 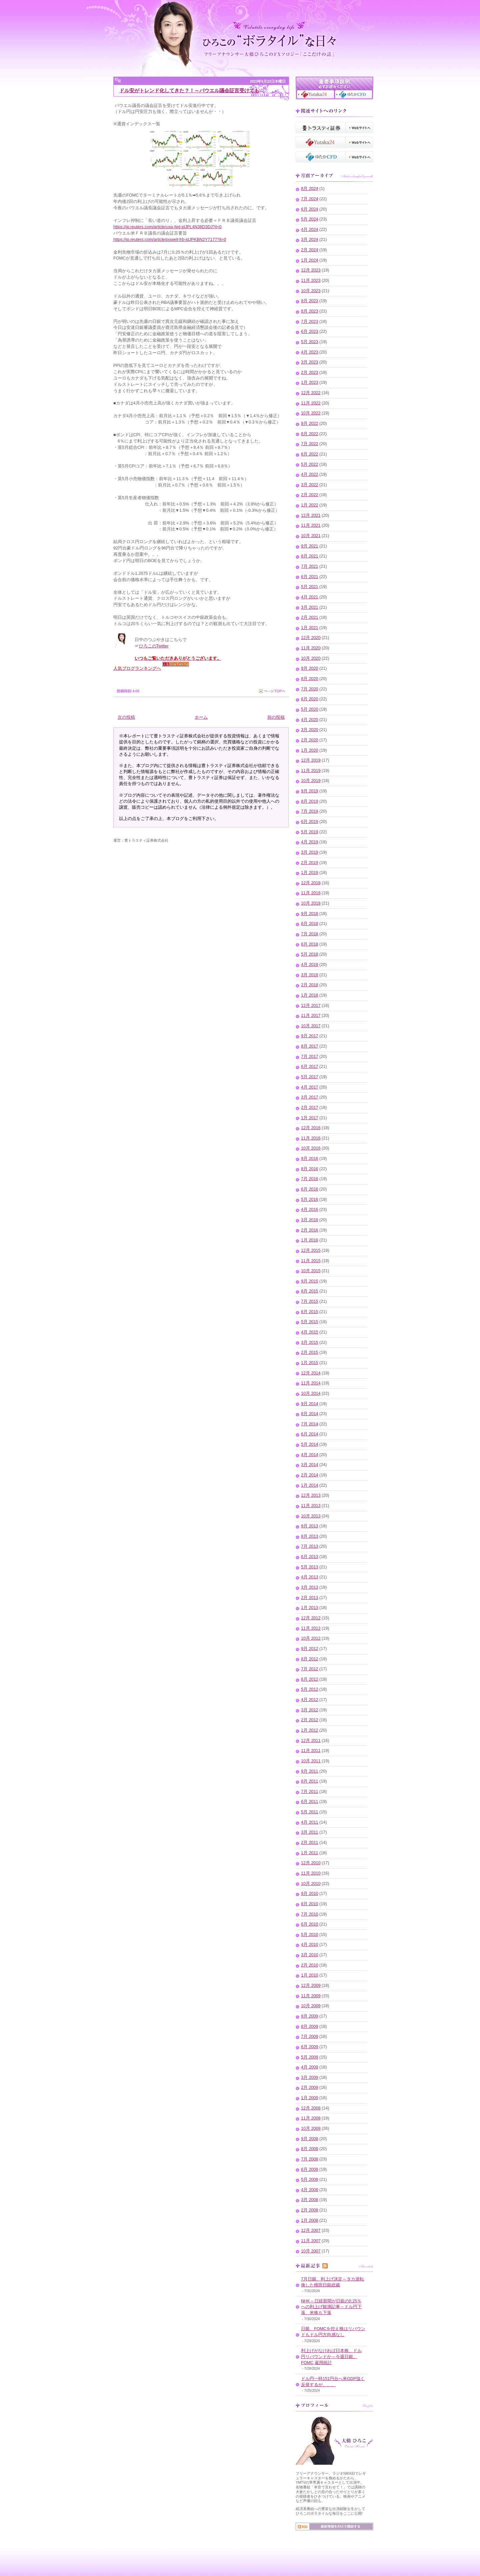 What do you see at coordinates (309, 1791) in the screenshot?
I see `7月 2011` at bounding box center [309, 1791].